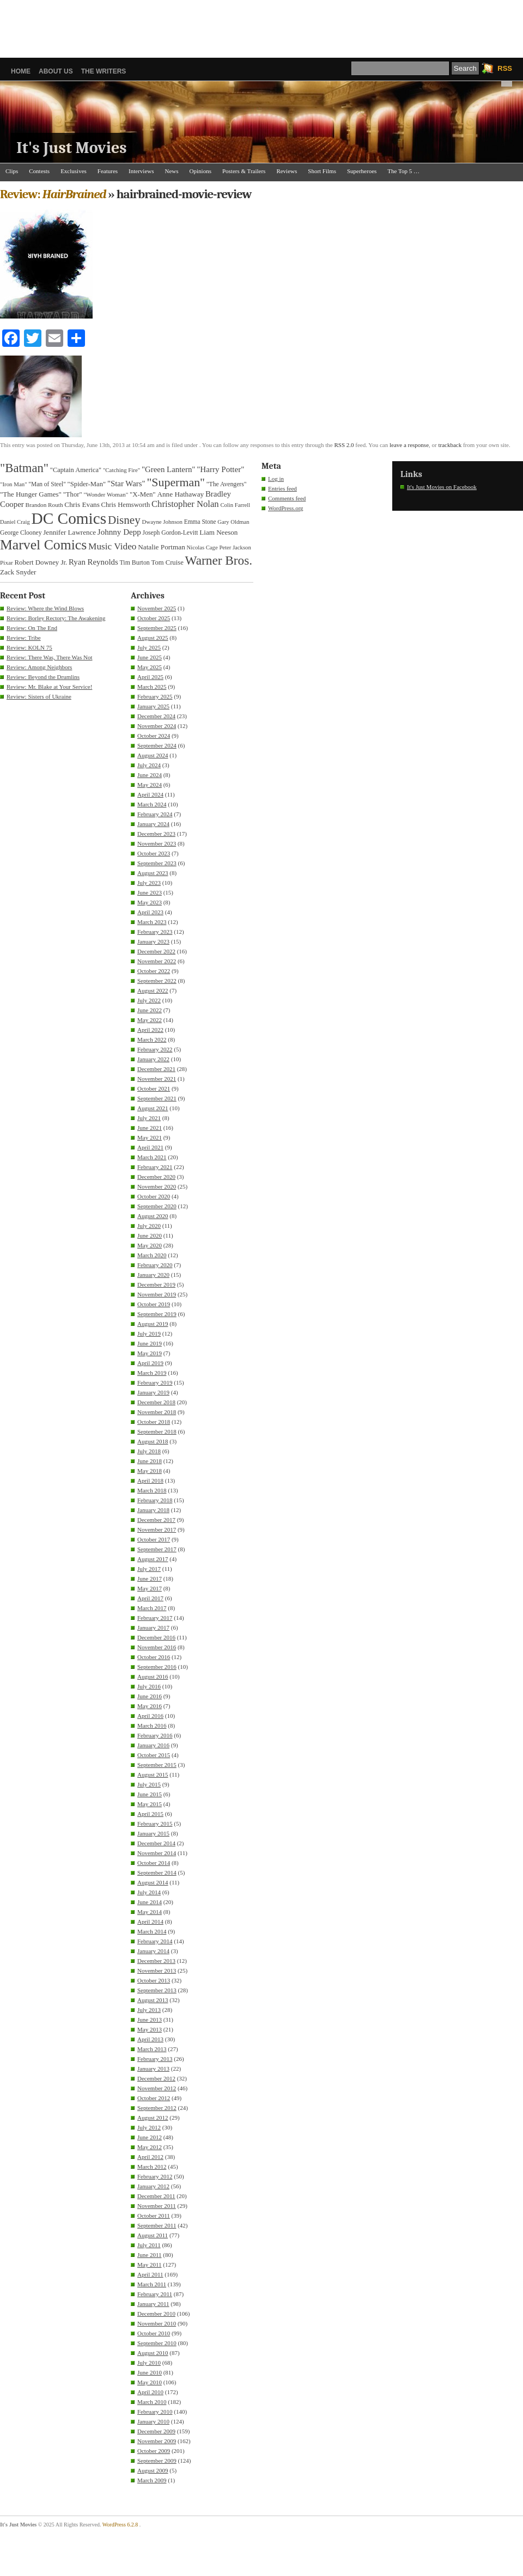  I want to click on June 2020, so click(149, 1235).